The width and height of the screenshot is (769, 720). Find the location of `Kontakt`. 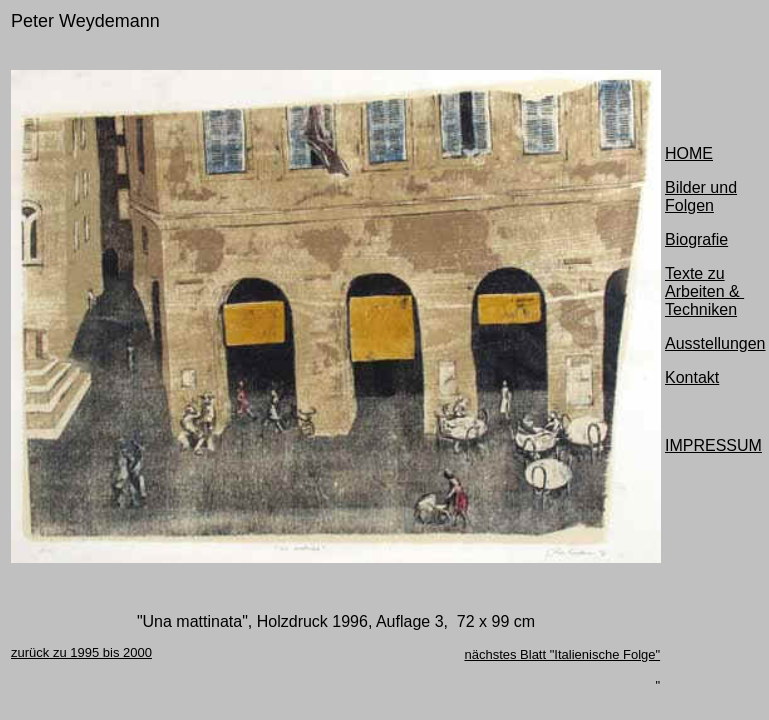

Kontakt is located at coordinates (692, 377).